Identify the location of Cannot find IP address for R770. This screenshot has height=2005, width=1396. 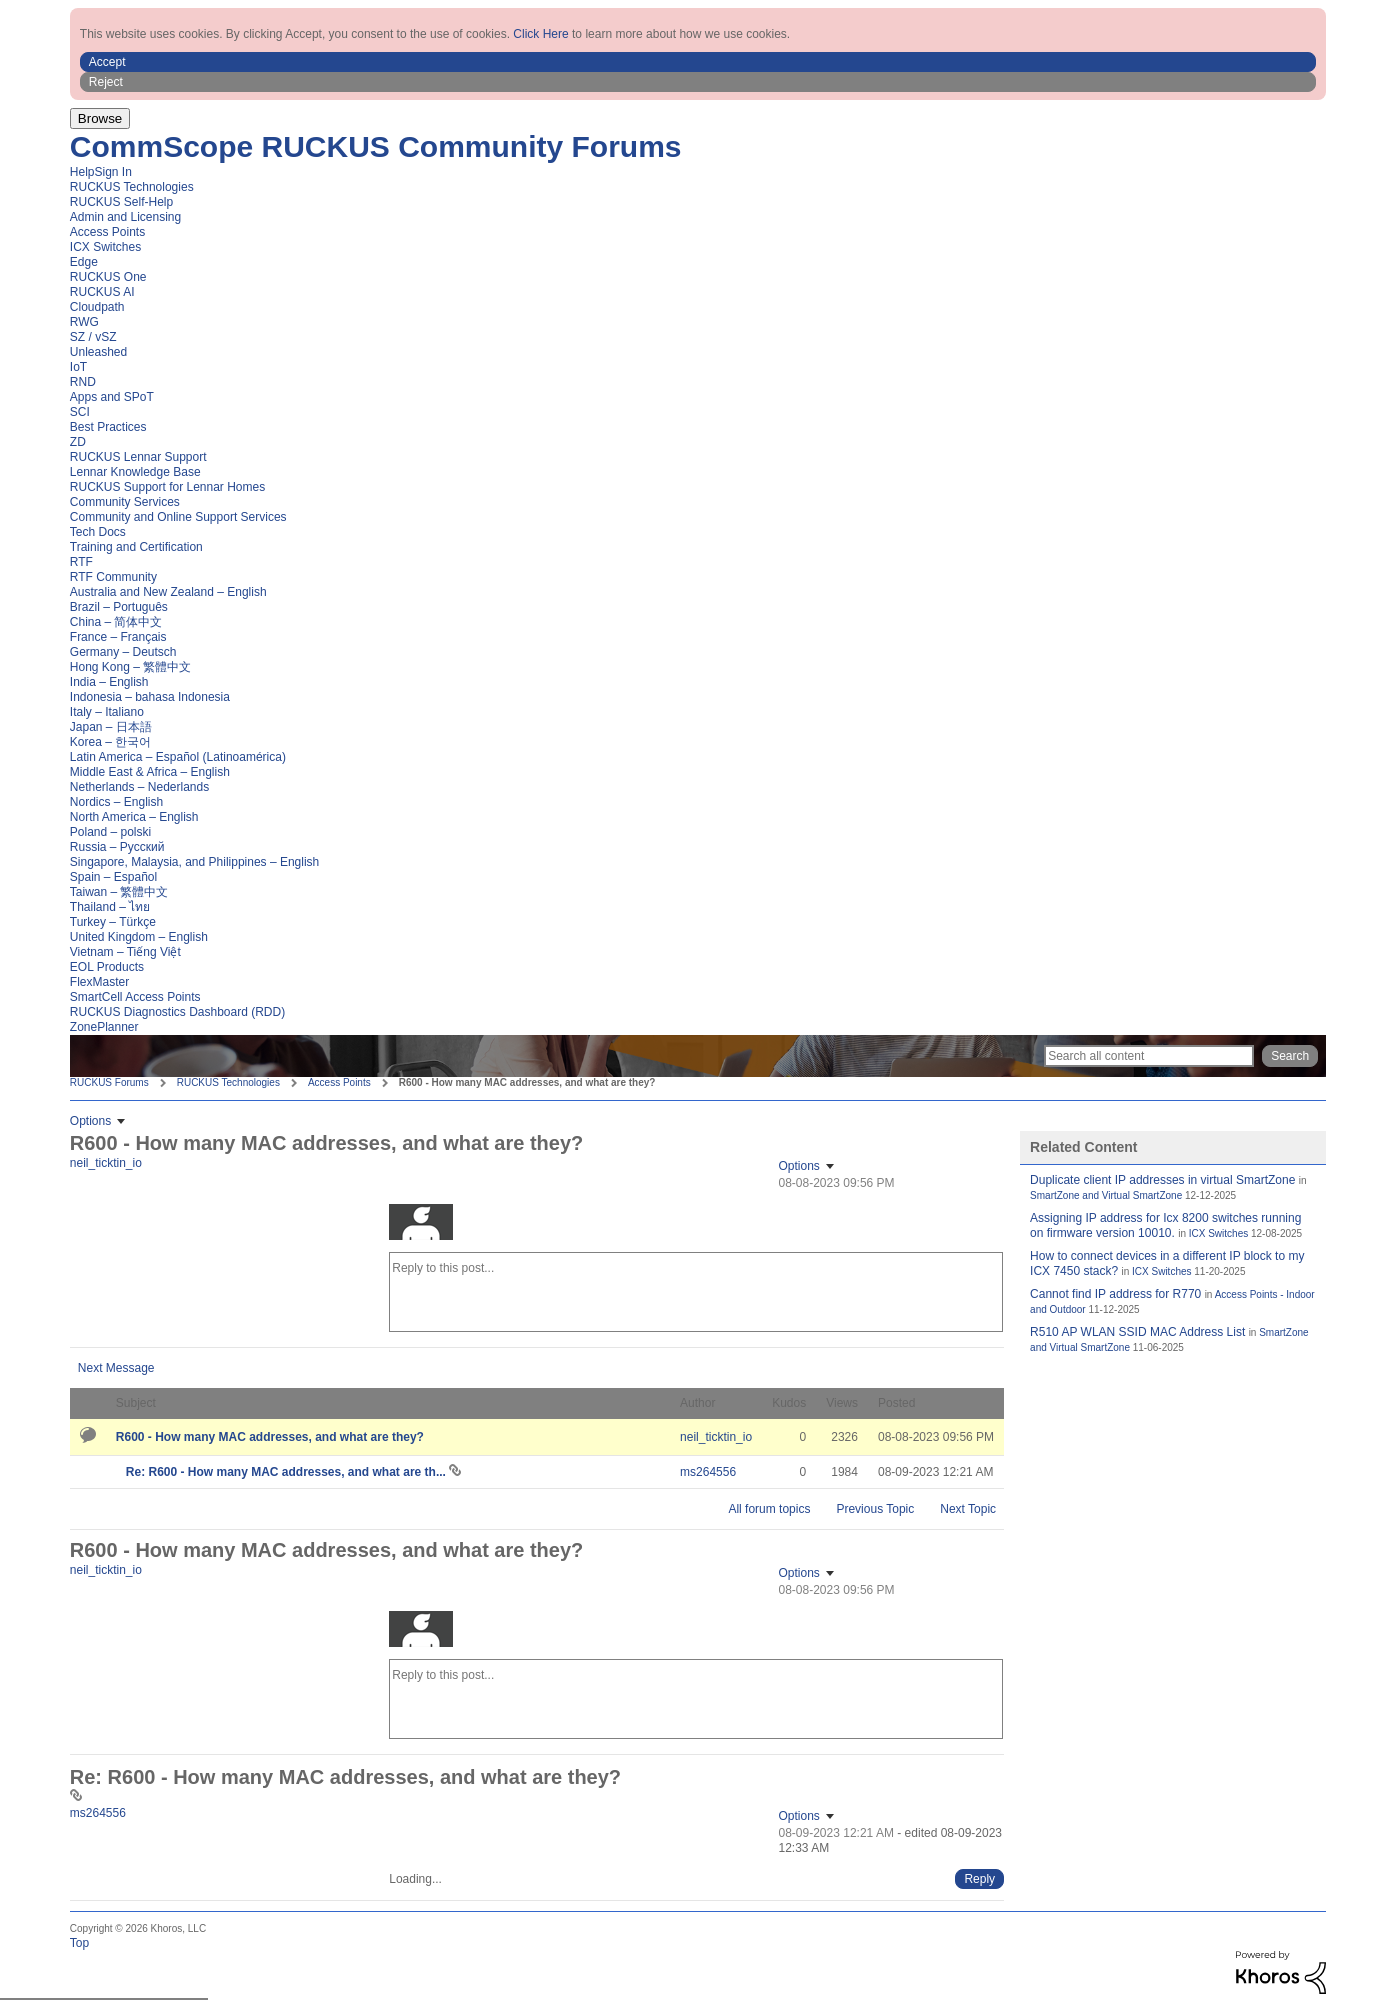
(1115, 1294).